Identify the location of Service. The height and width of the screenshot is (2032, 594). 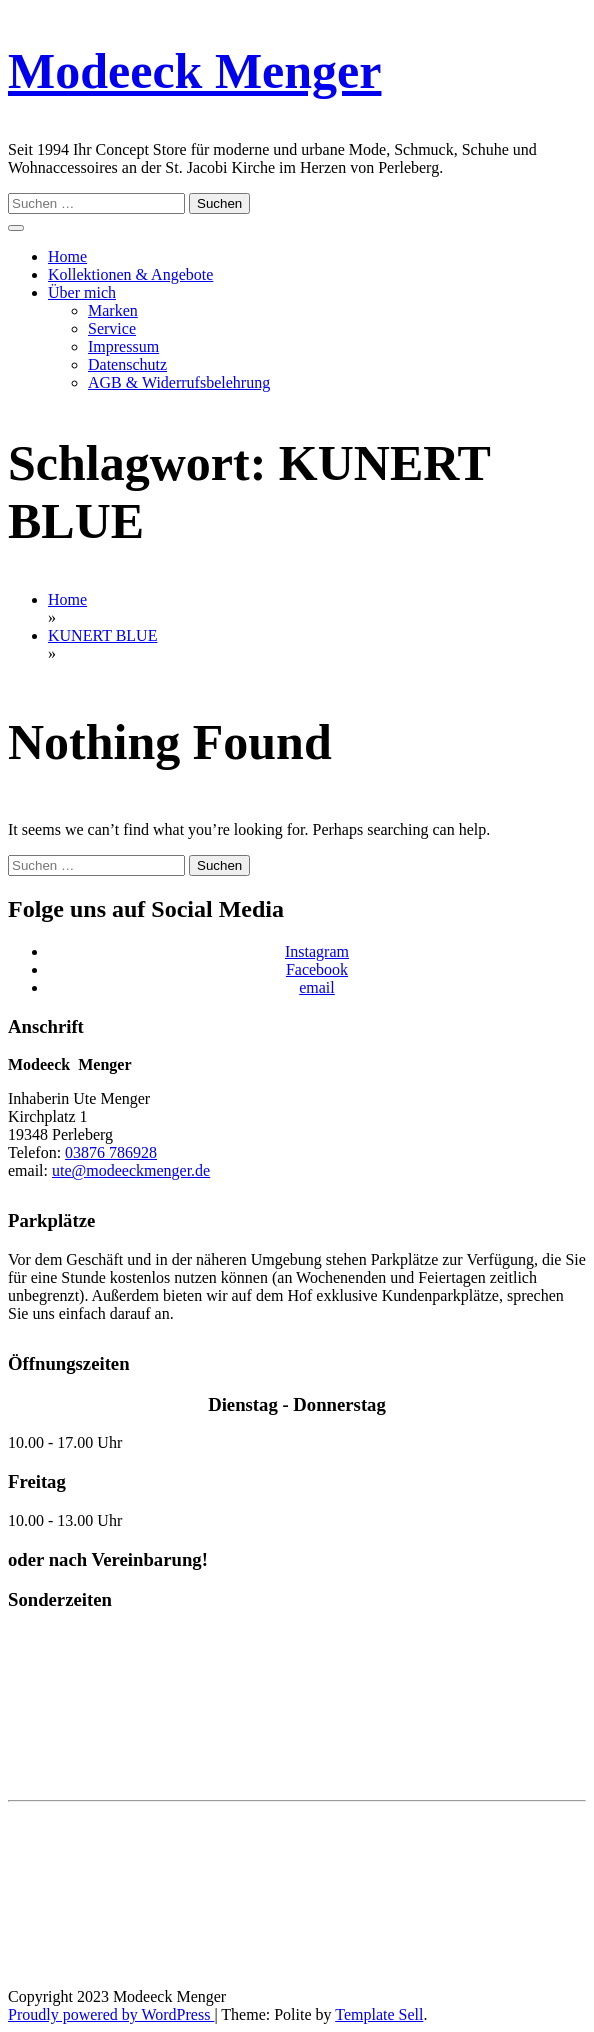
(112, 328).